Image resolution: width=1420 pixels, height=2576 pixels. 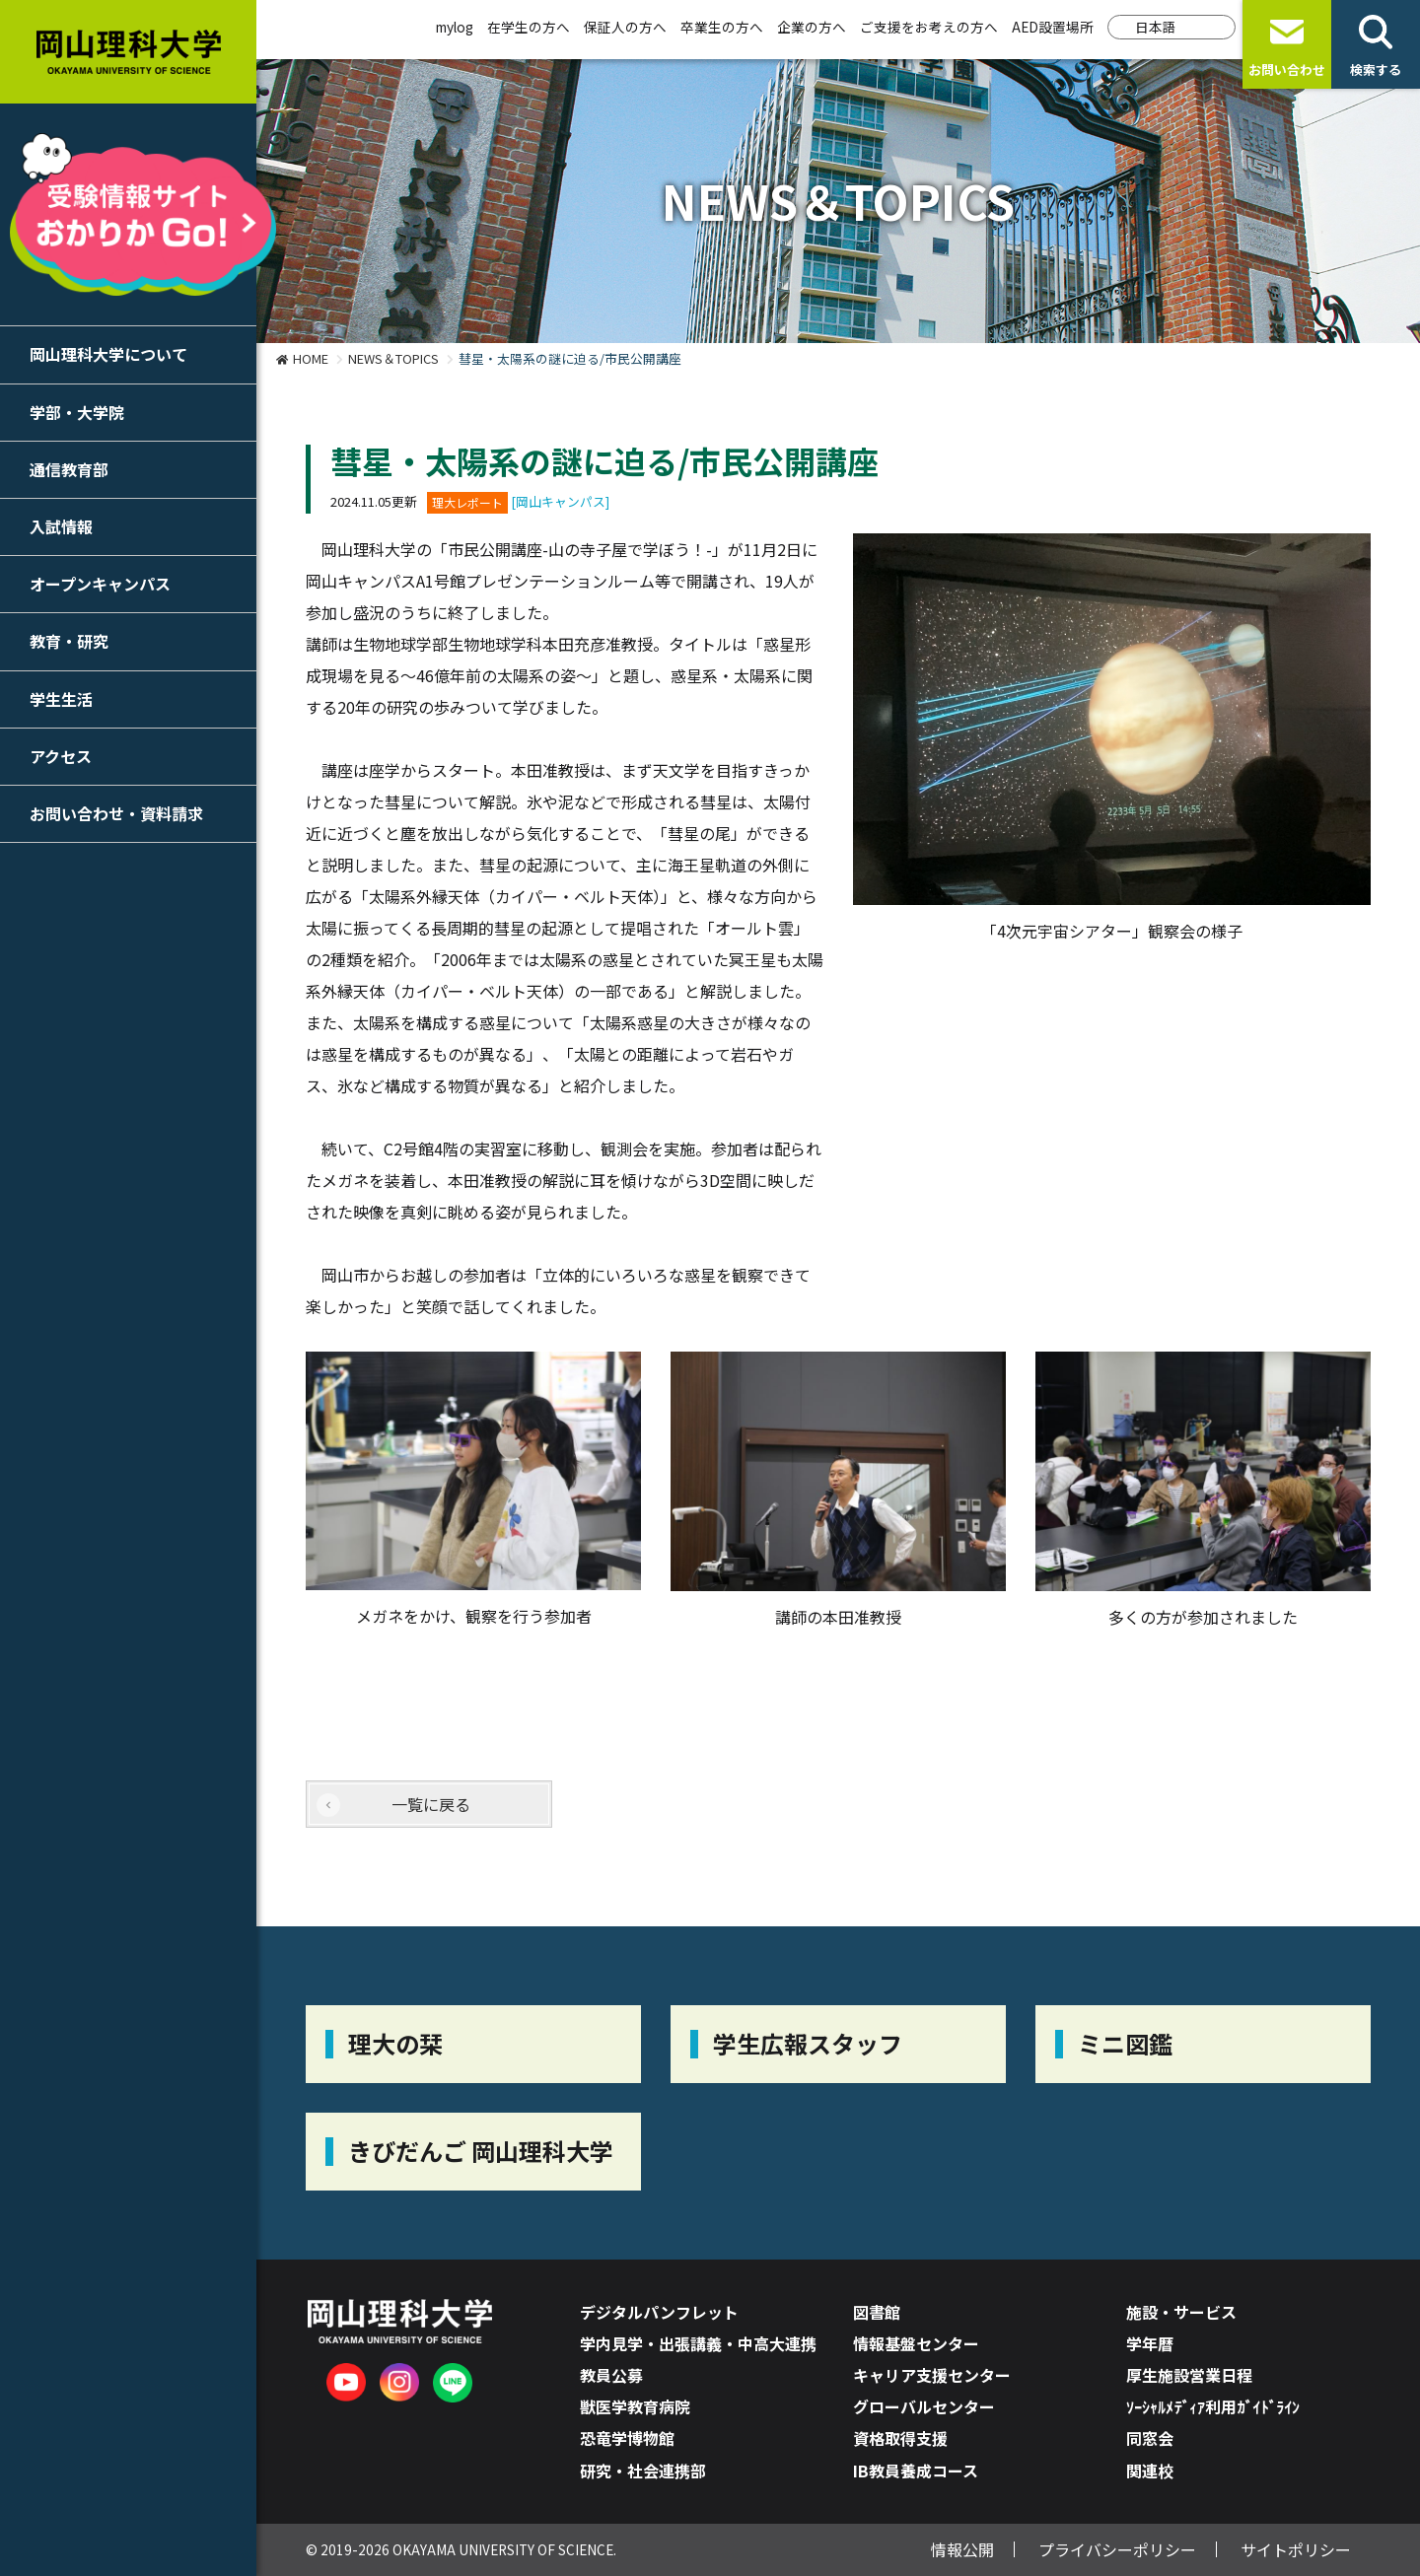 I want to click on 情報公開, so click(x=962, y=2549).